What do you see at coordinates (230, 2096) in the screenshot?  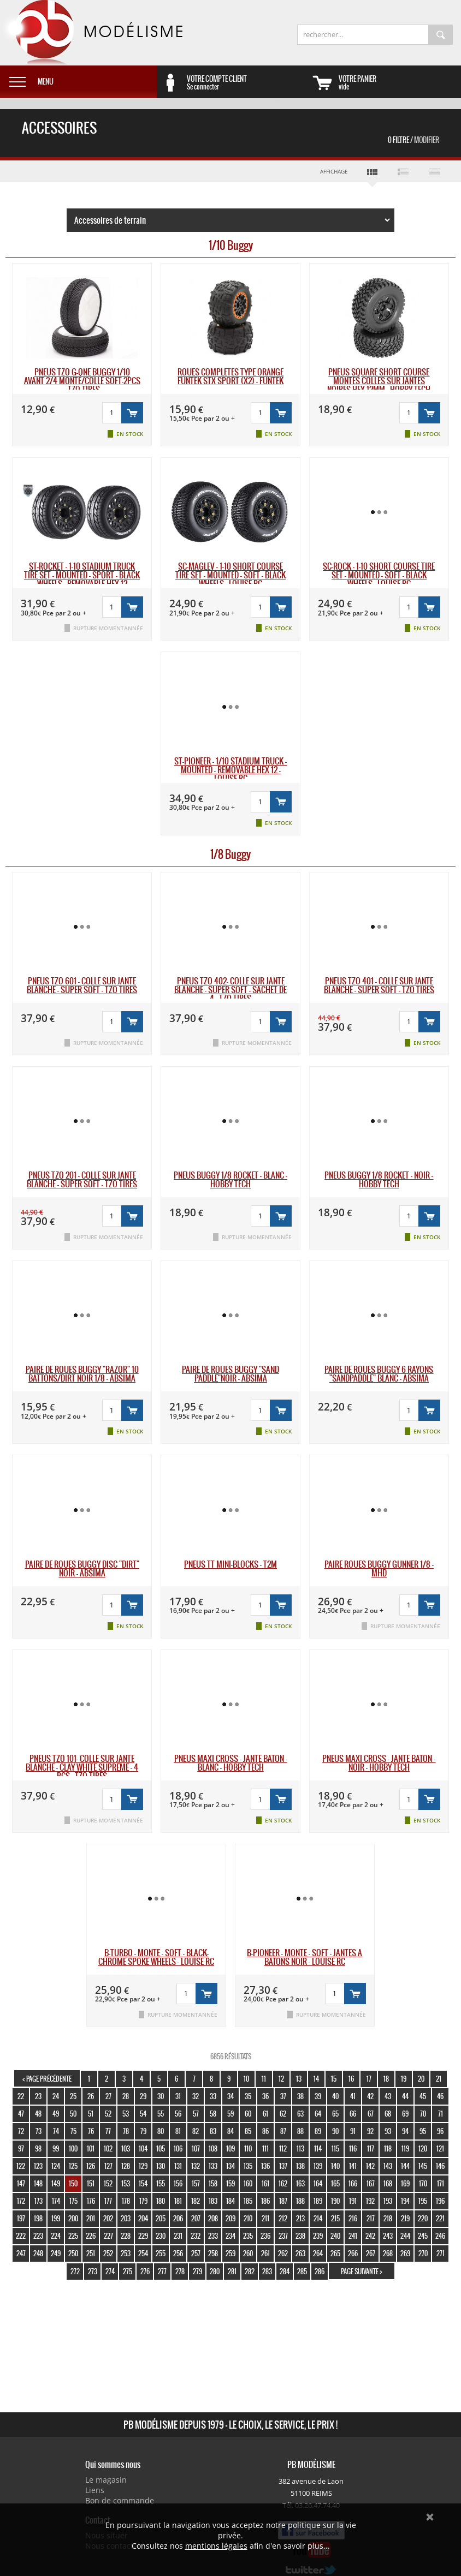 I see `34` at bounding box center [230, 2096].